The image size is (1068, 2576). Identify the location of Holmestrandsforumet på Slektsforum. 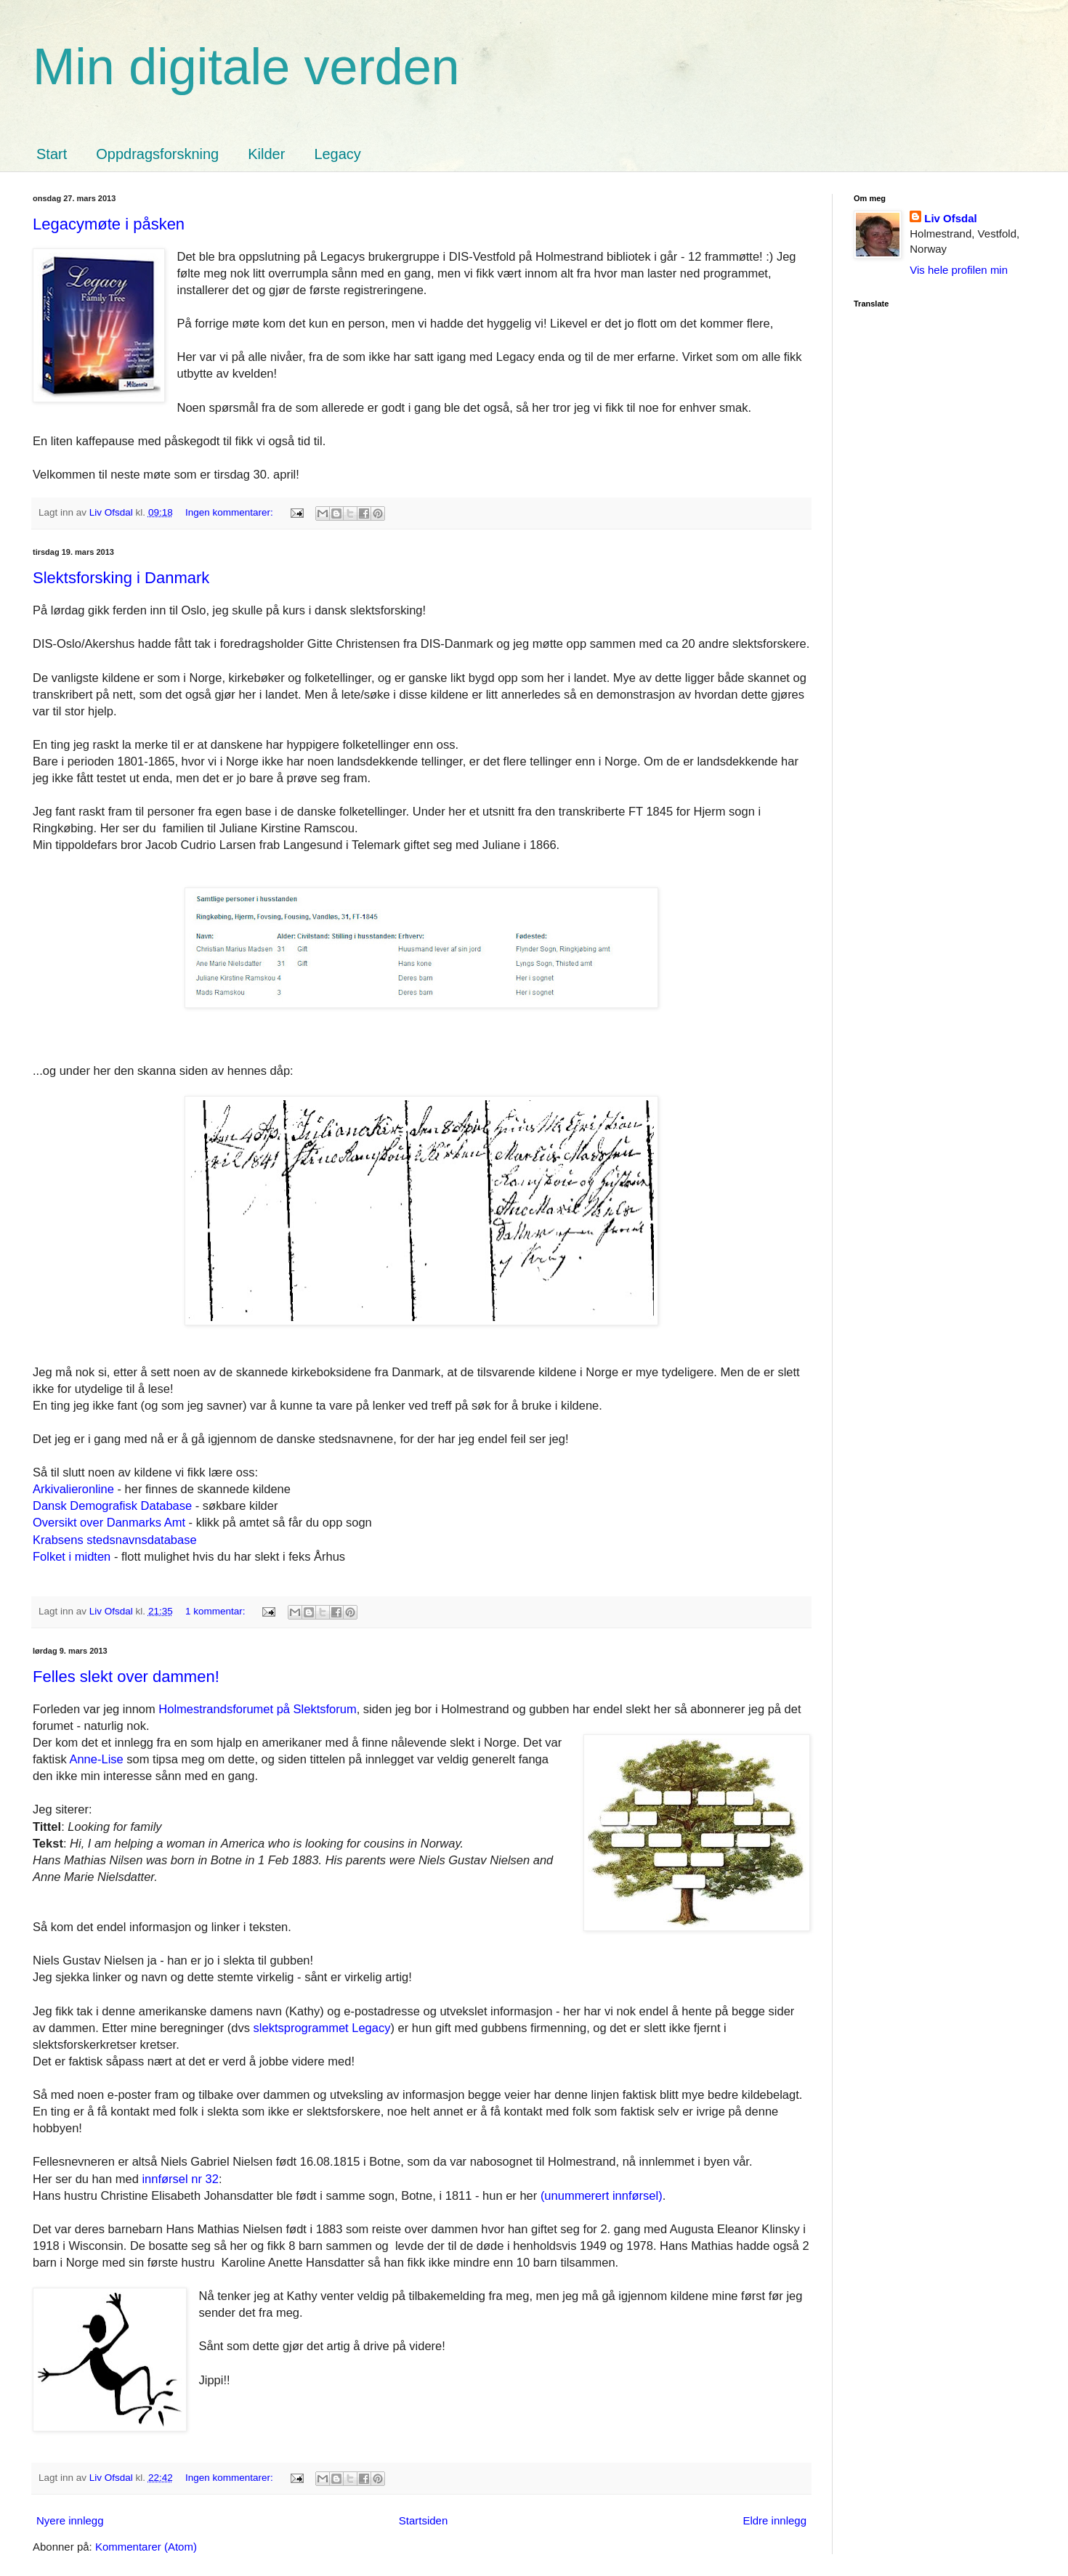
(257, 1708).